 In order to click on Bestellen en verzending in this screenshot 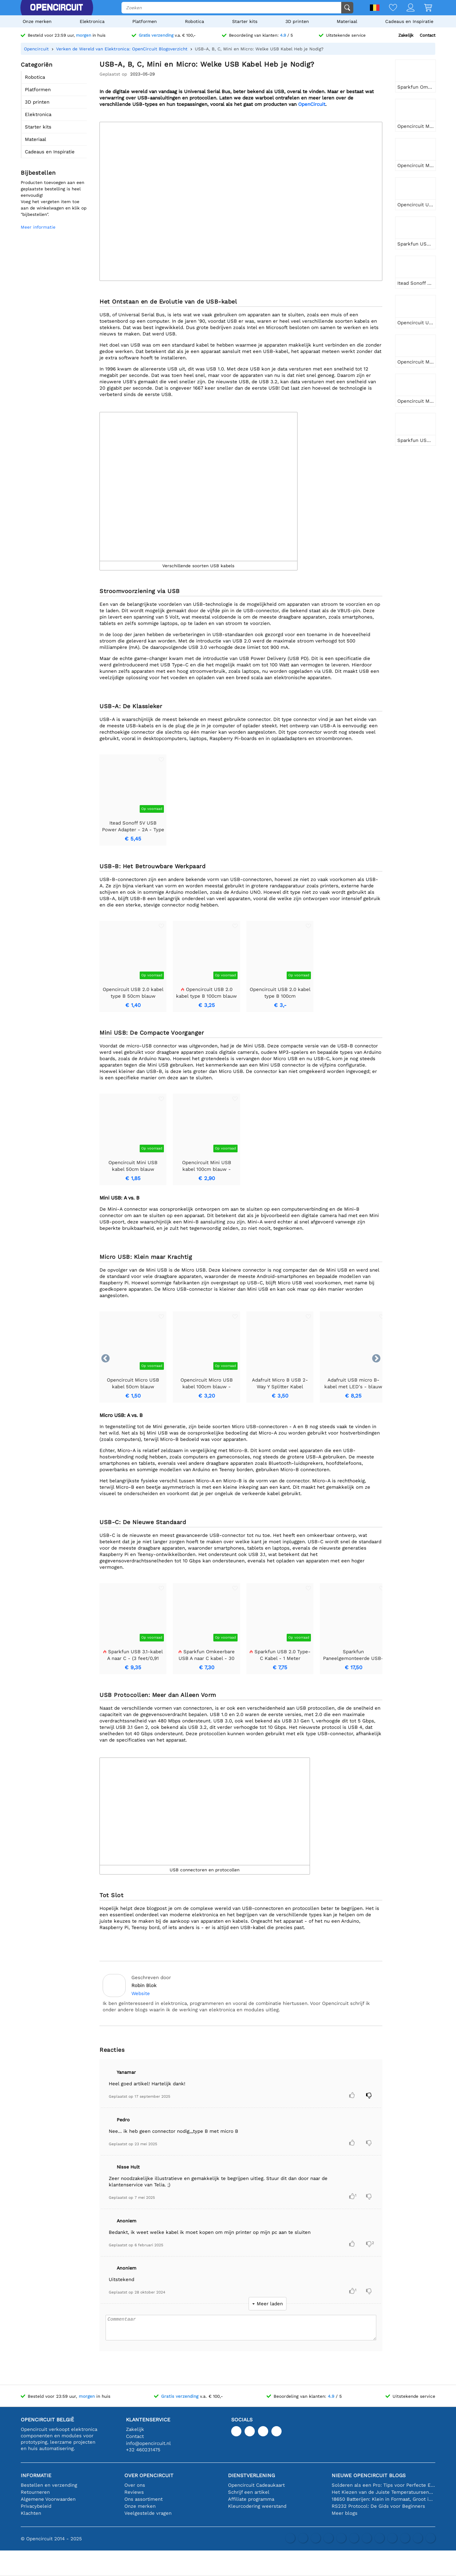, I will do `click(49, 2485)`.